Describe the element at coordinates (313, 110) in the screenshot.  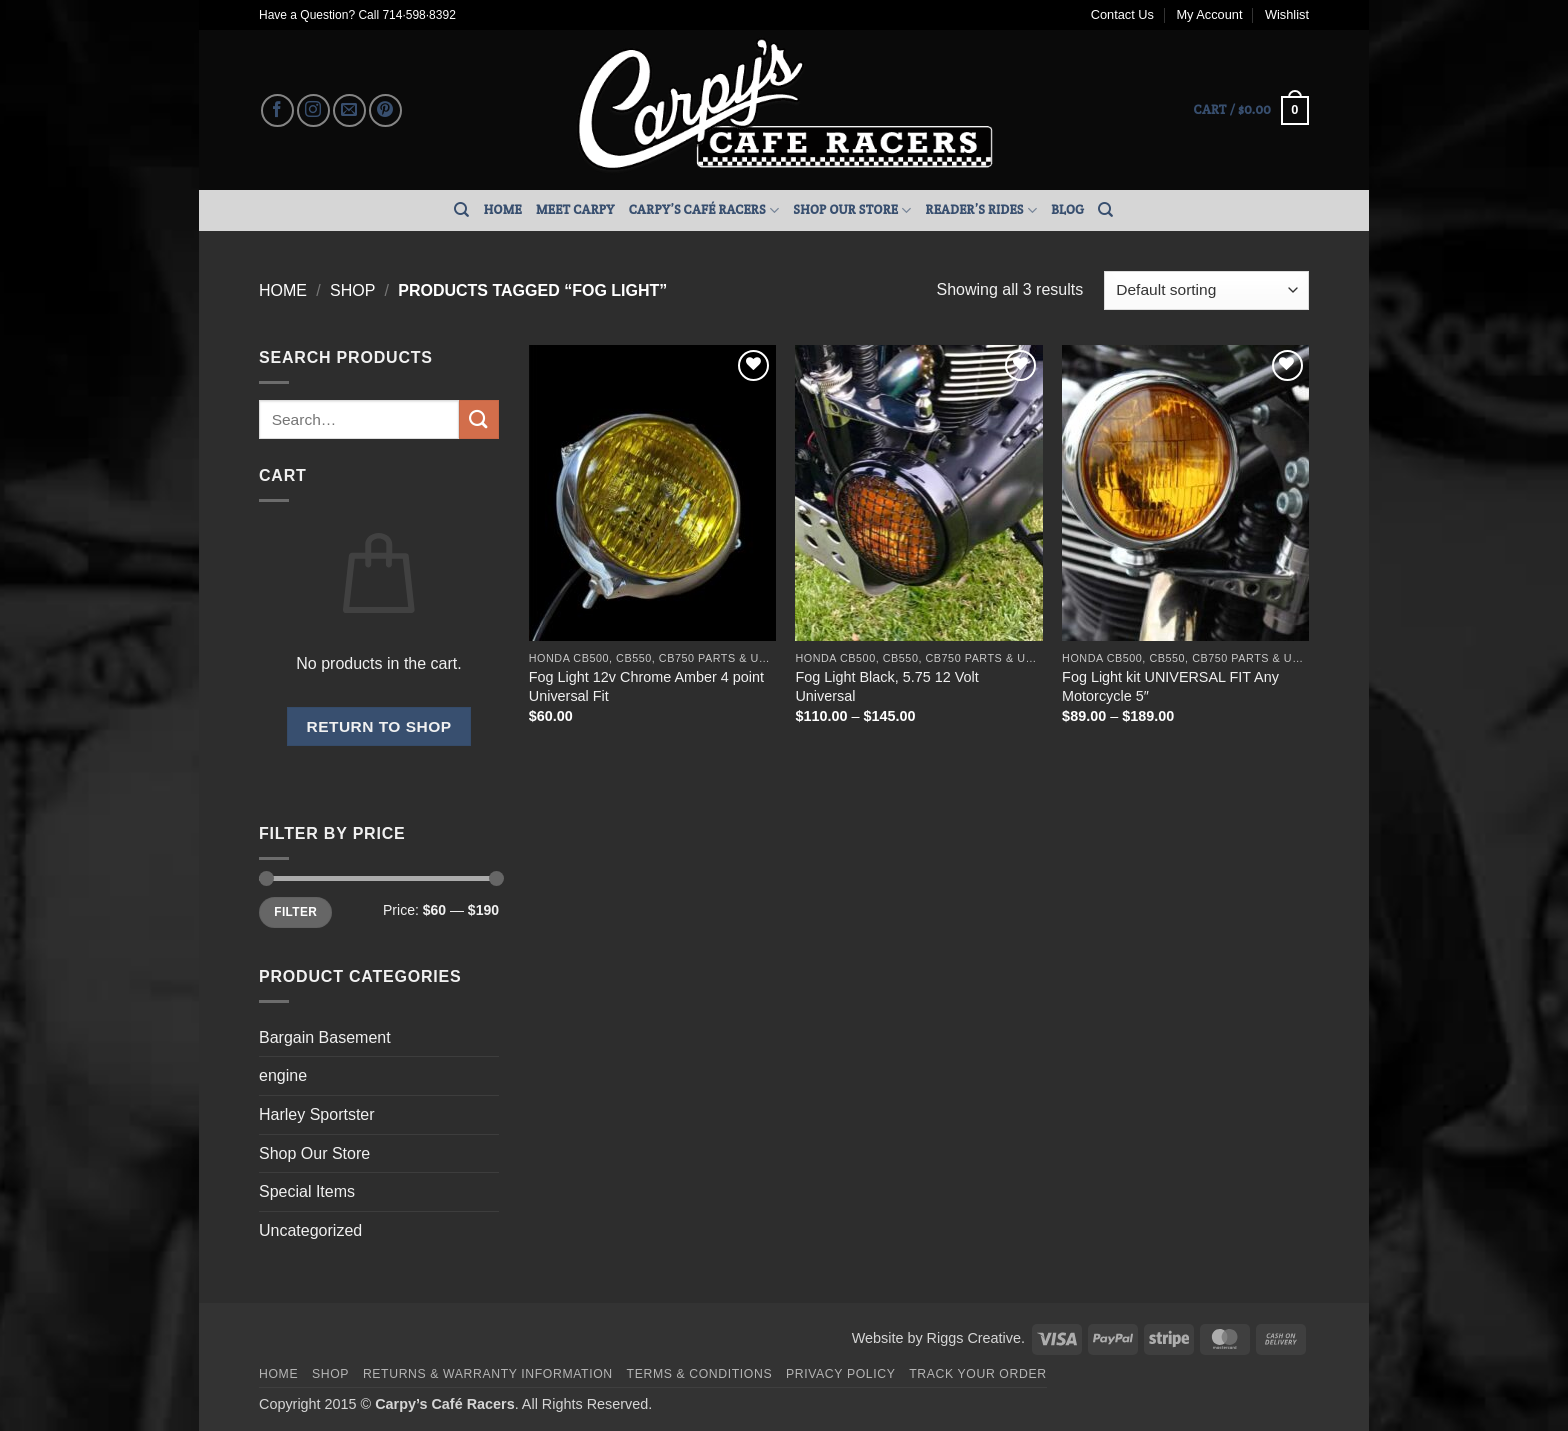
I see `[Follow on Instagram]` at that location.